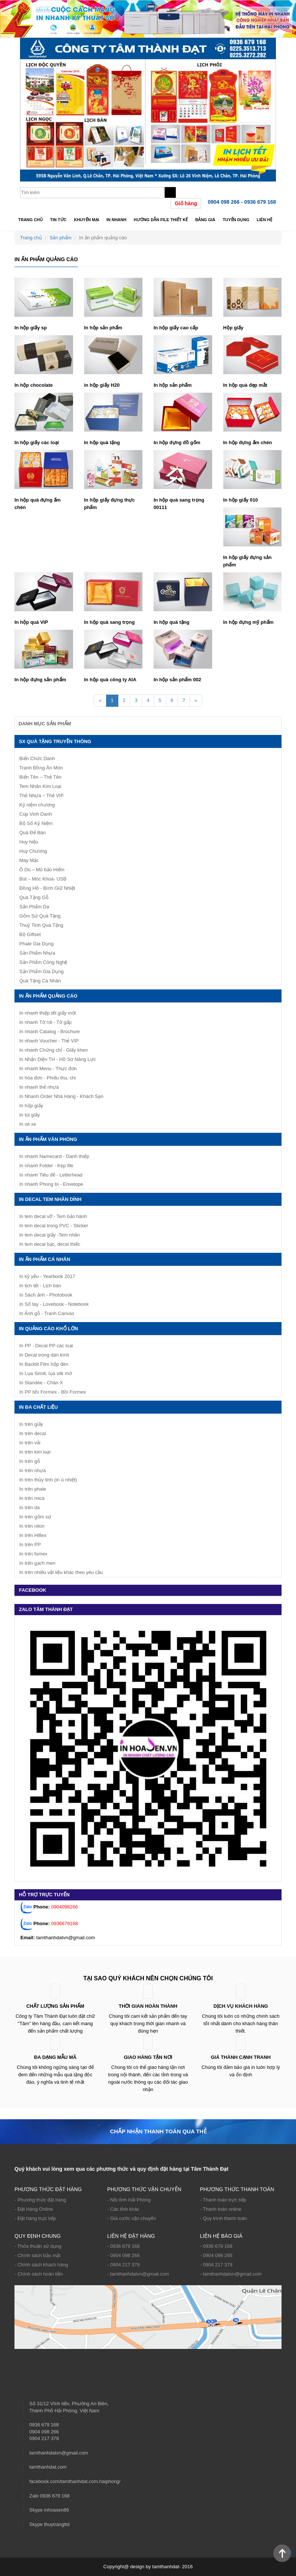 The image size is (296, 2576). I want to click on In trên phale, so click(32, 1489).